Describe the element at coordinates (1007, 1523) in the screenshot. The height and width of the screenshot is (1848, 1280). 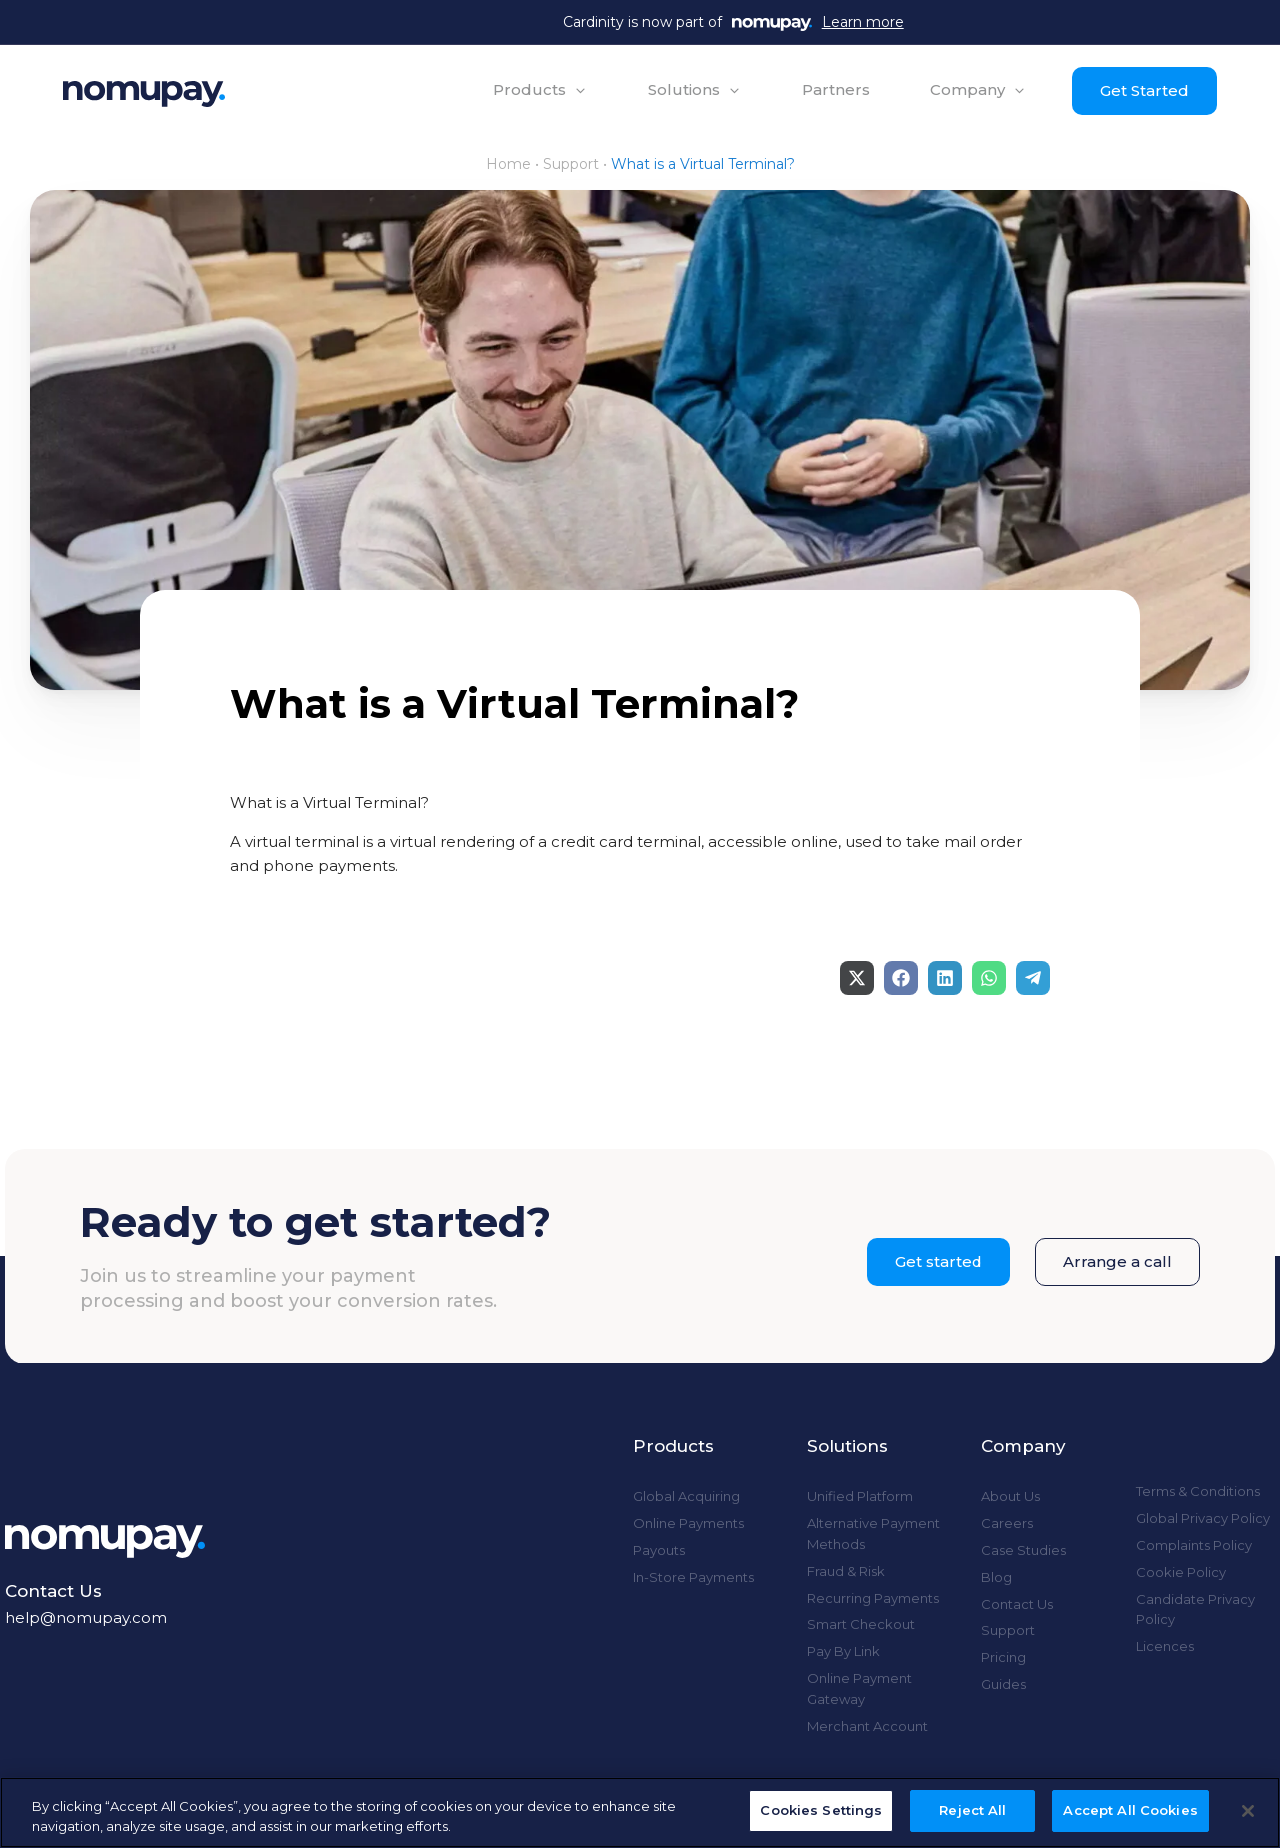
I see `Careers` at that location.